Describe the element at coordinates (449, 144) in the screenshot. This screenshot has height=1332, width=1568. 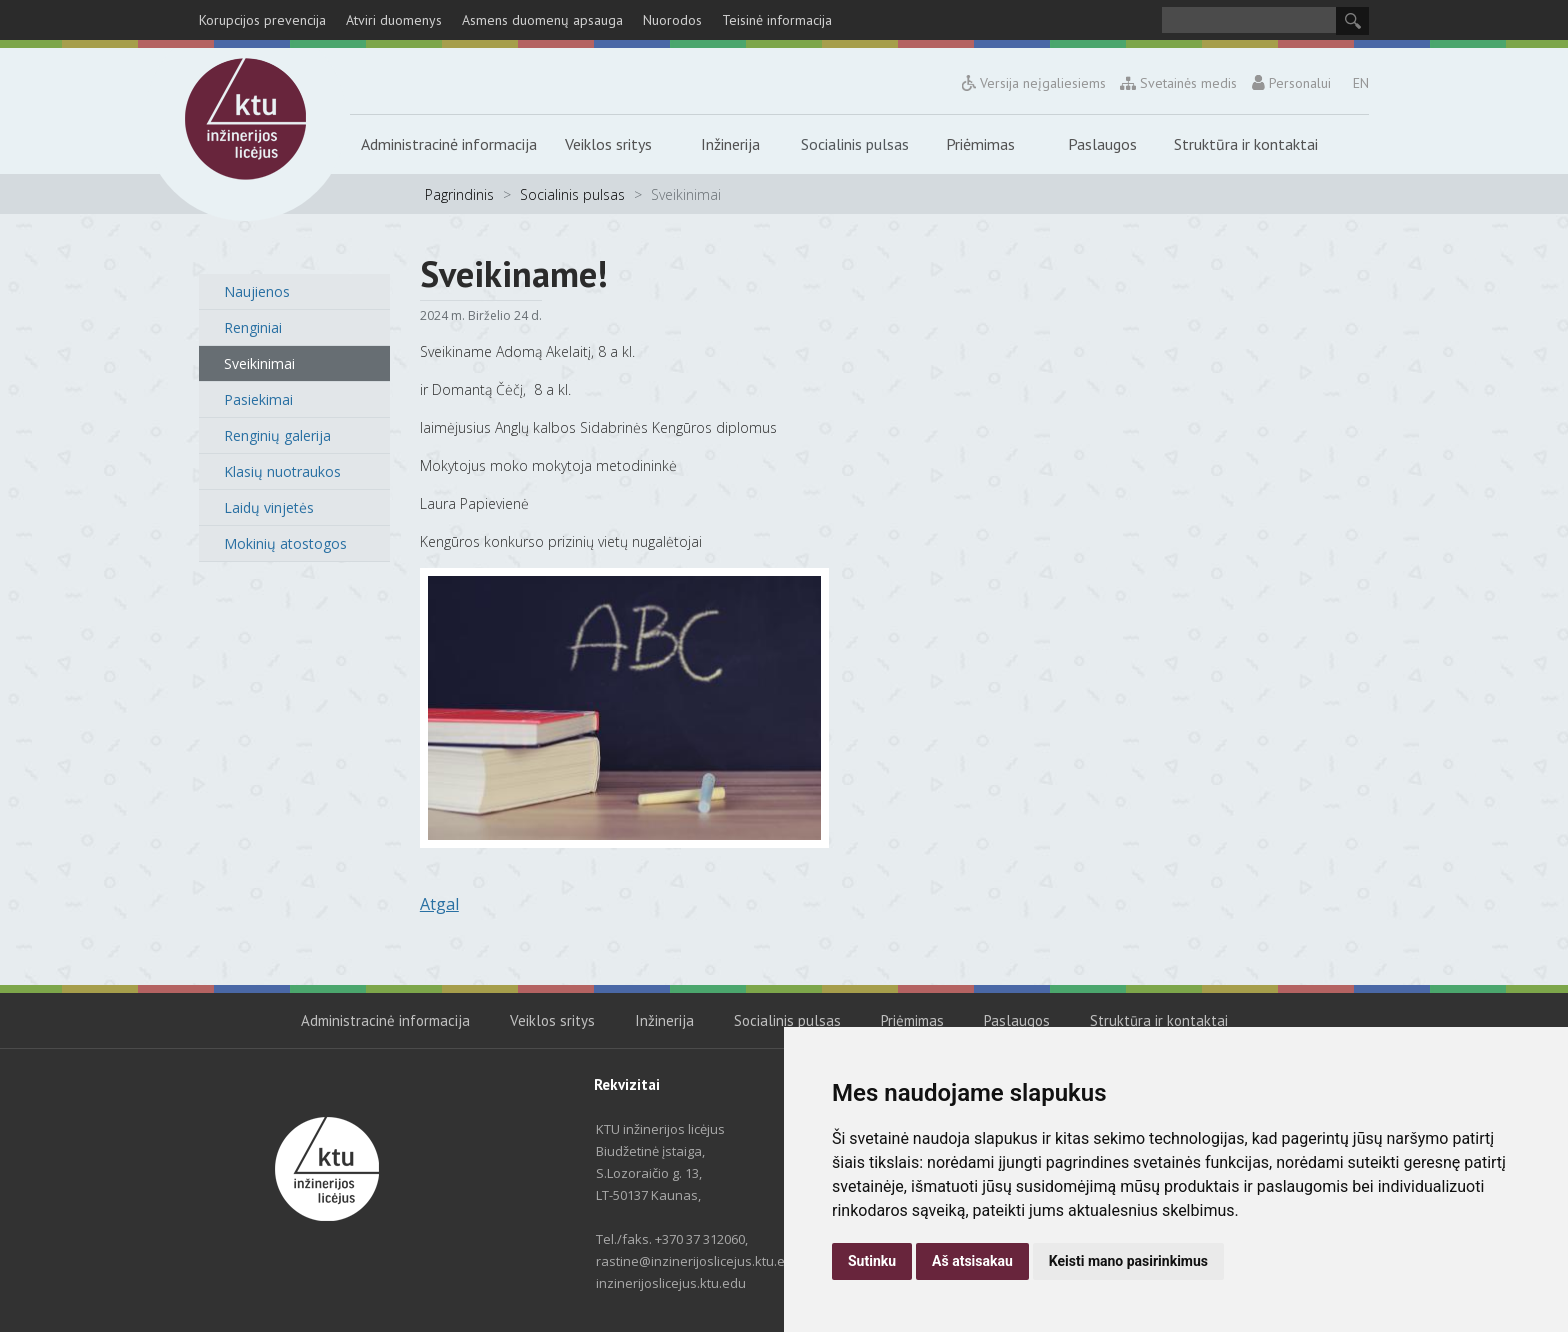
I see `Administracinė informacija` at that location.